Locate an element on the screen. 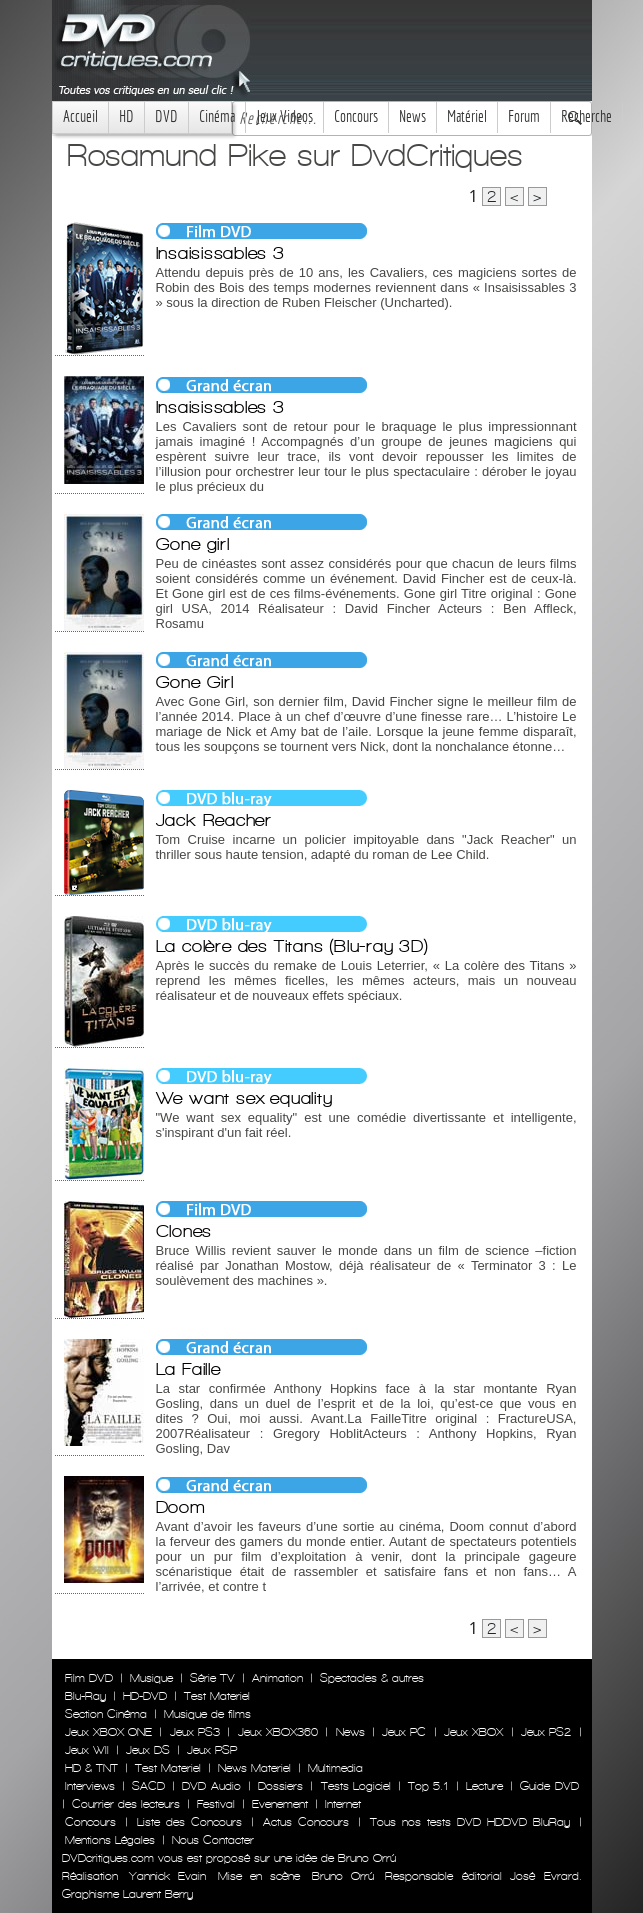 The height and width of the screenshot is (1913, 643). Série TV is located at coordinates (212, 1678).